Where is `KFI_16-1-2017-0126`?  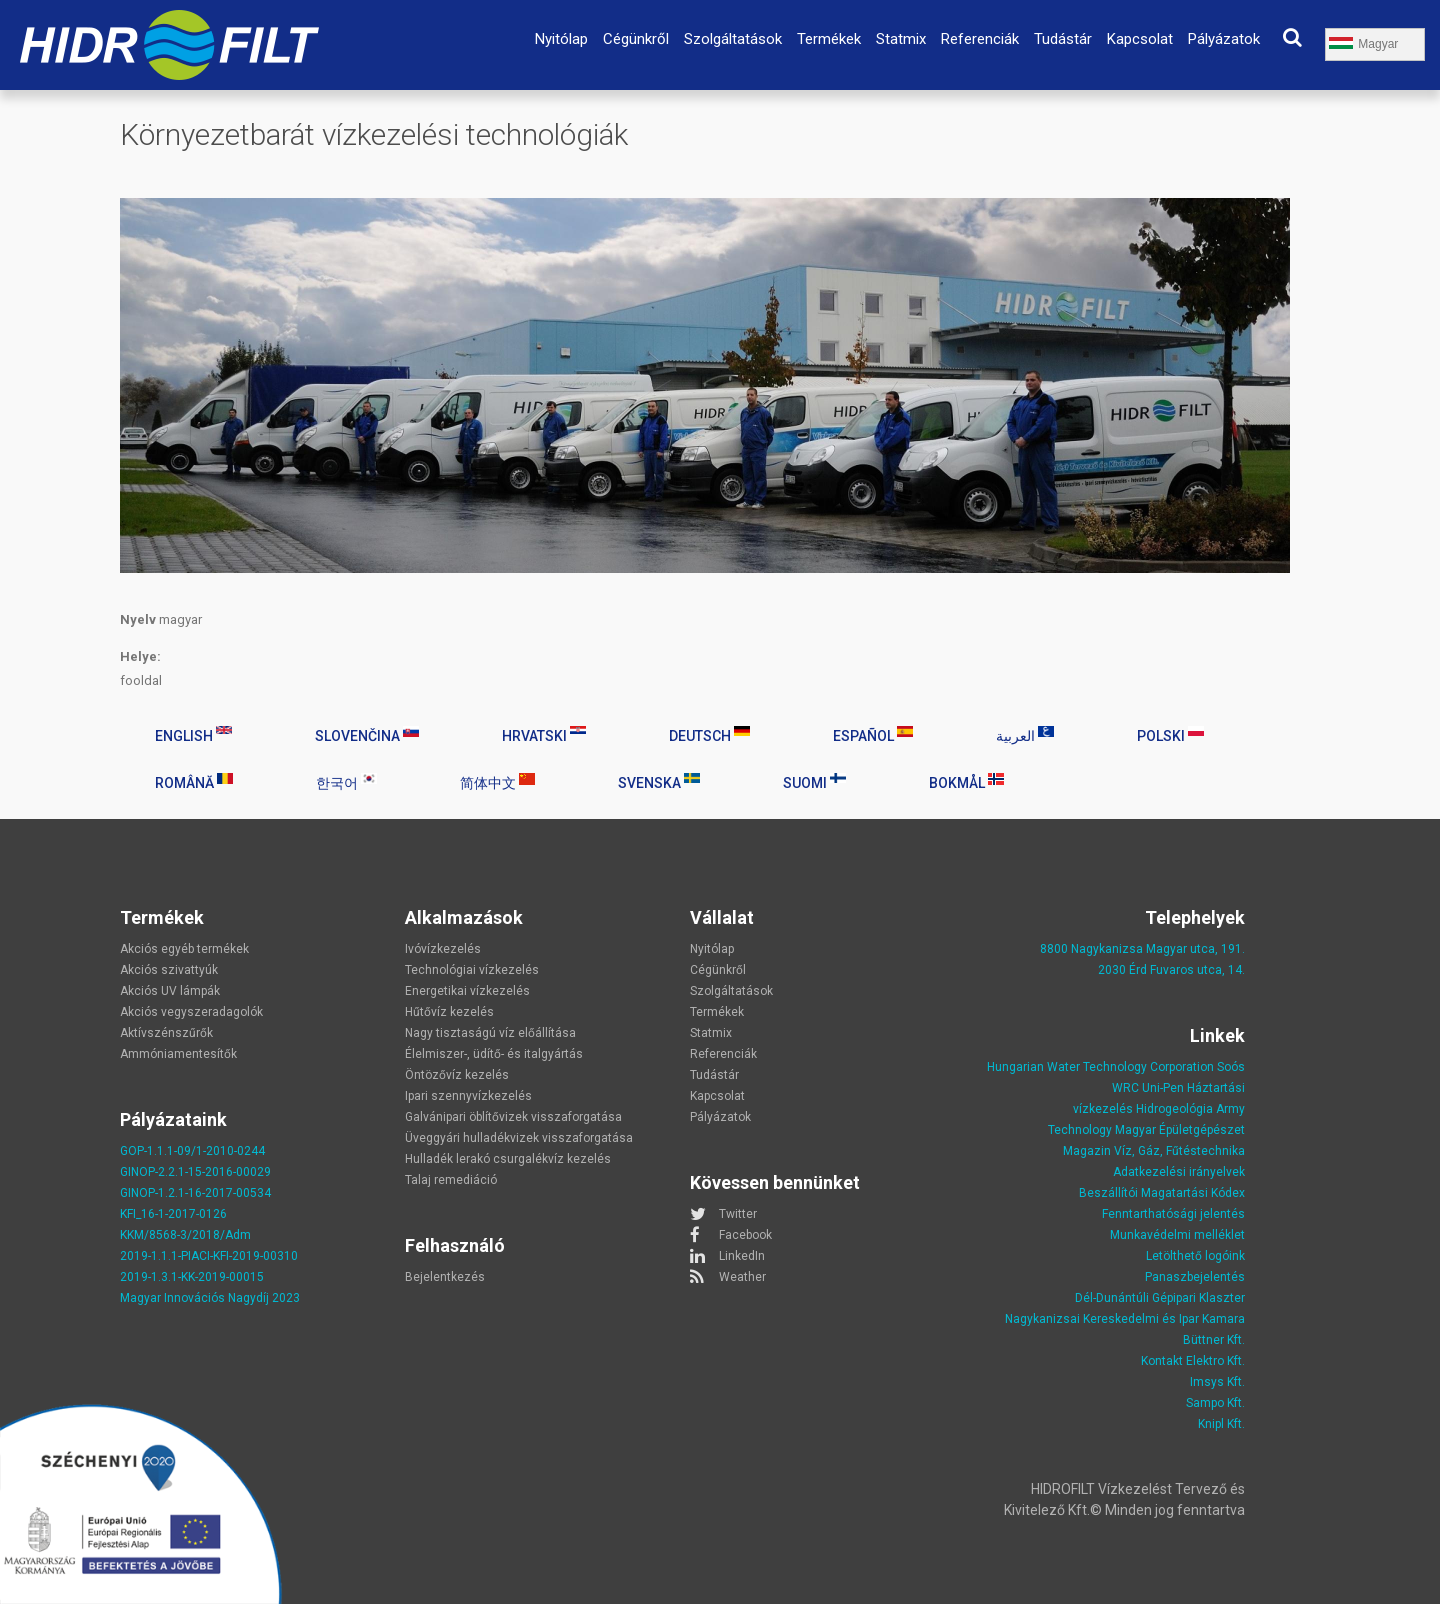
KFI_16-1-2017-0126 is located at coordinates (173, 1214).